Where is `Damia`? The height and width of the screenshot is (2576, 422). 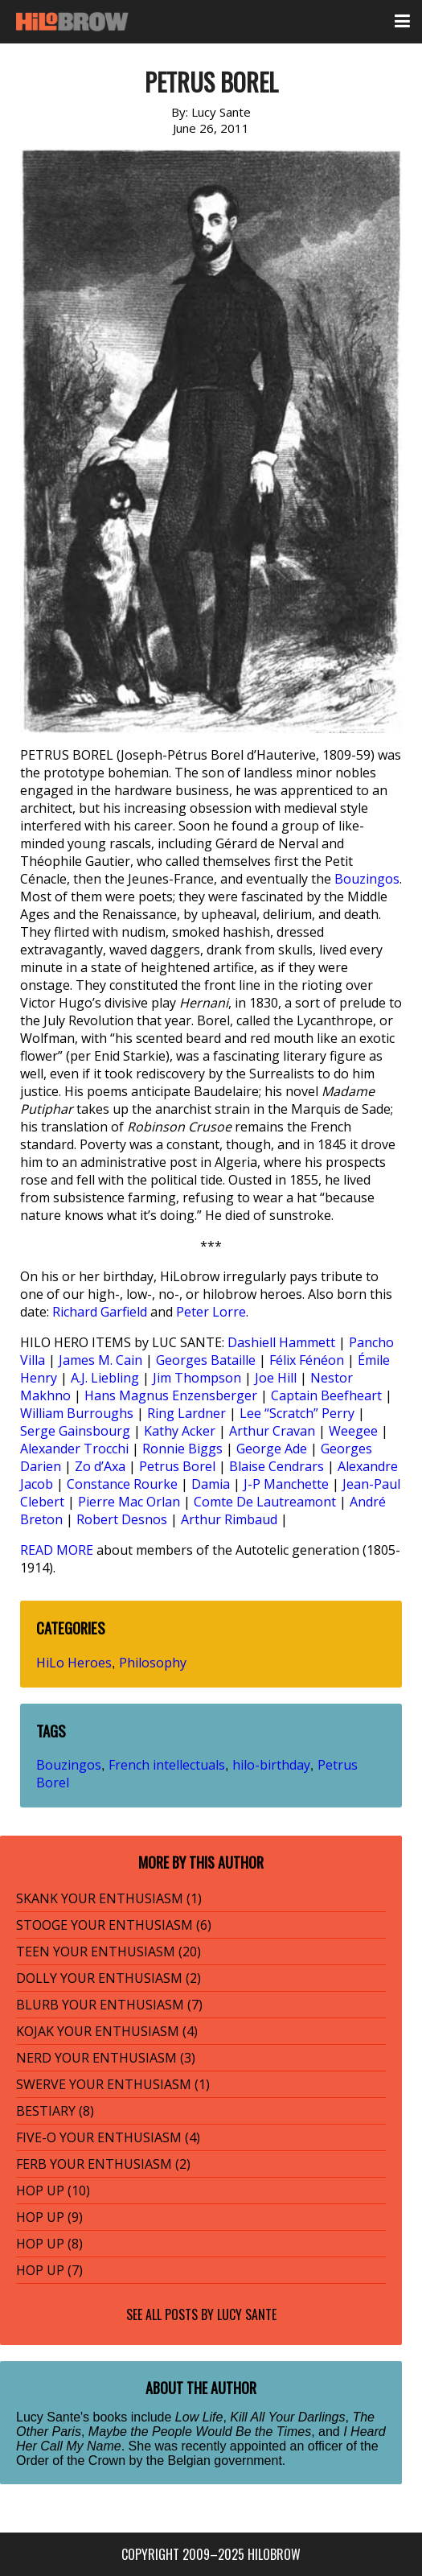 Damia is located at coordinates (210, 1484).